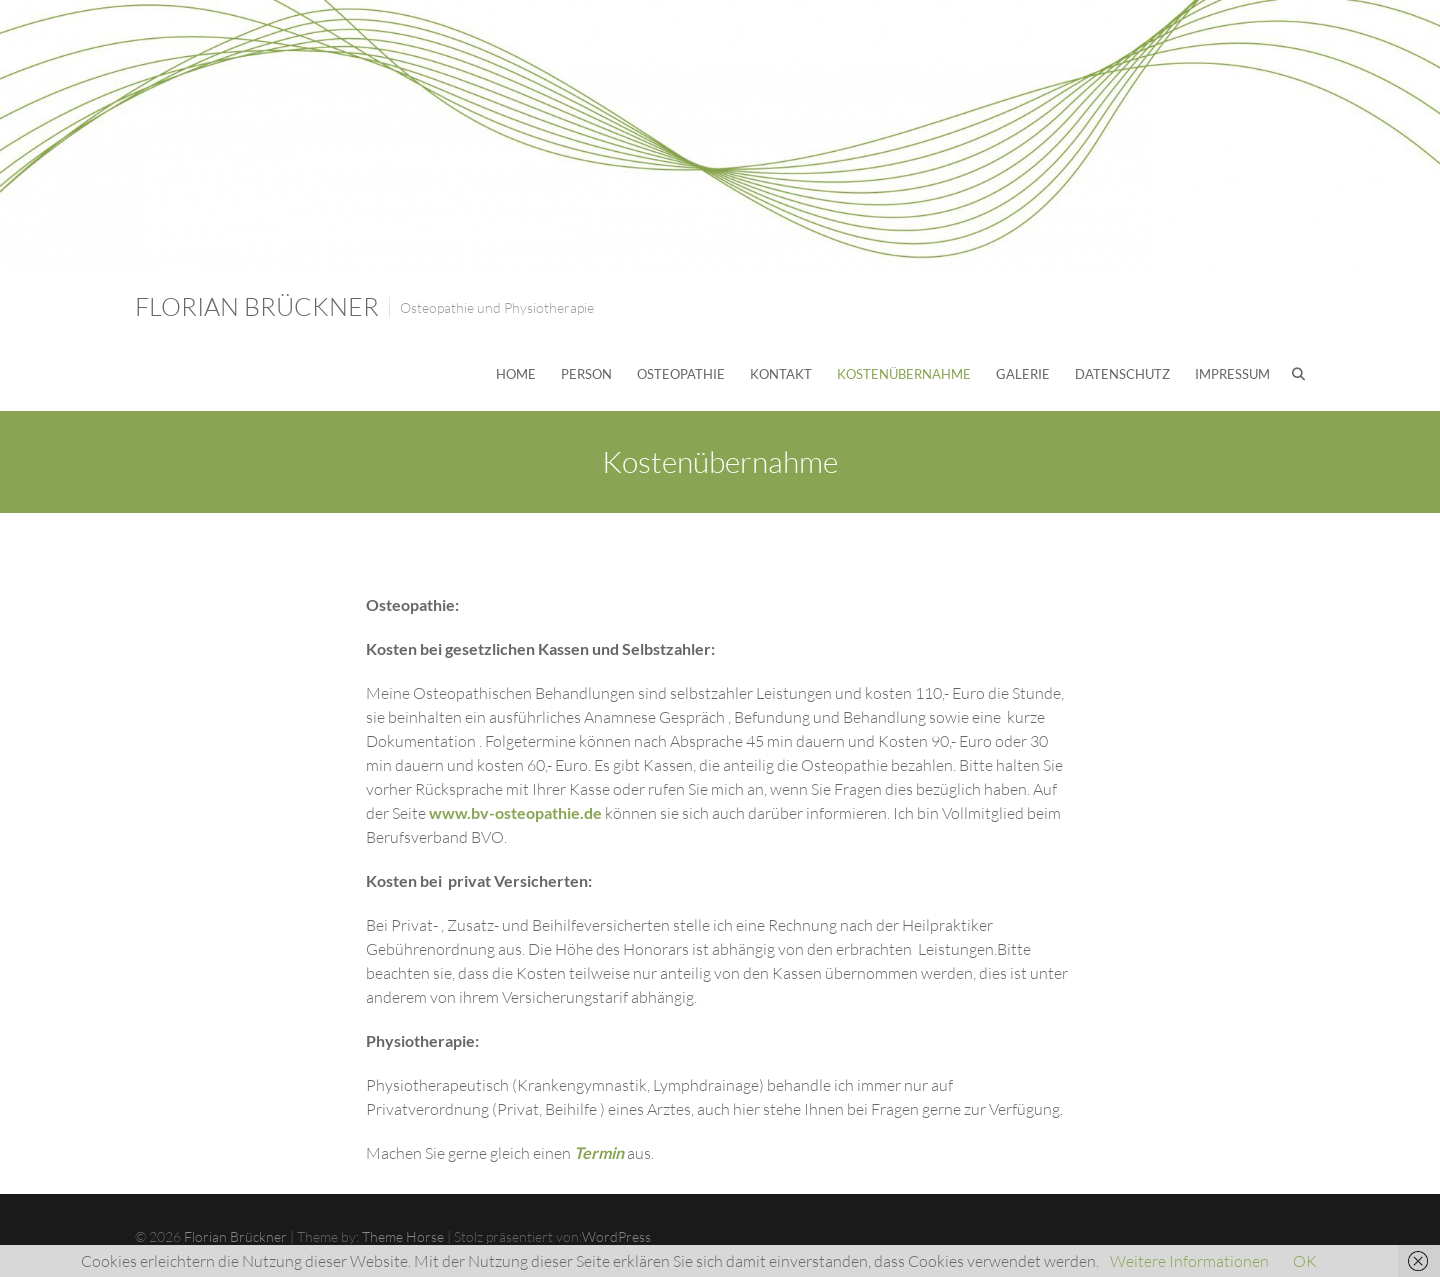 This screenshot has height=1277, width=1440. I want to click on Person, so click(586, 374).